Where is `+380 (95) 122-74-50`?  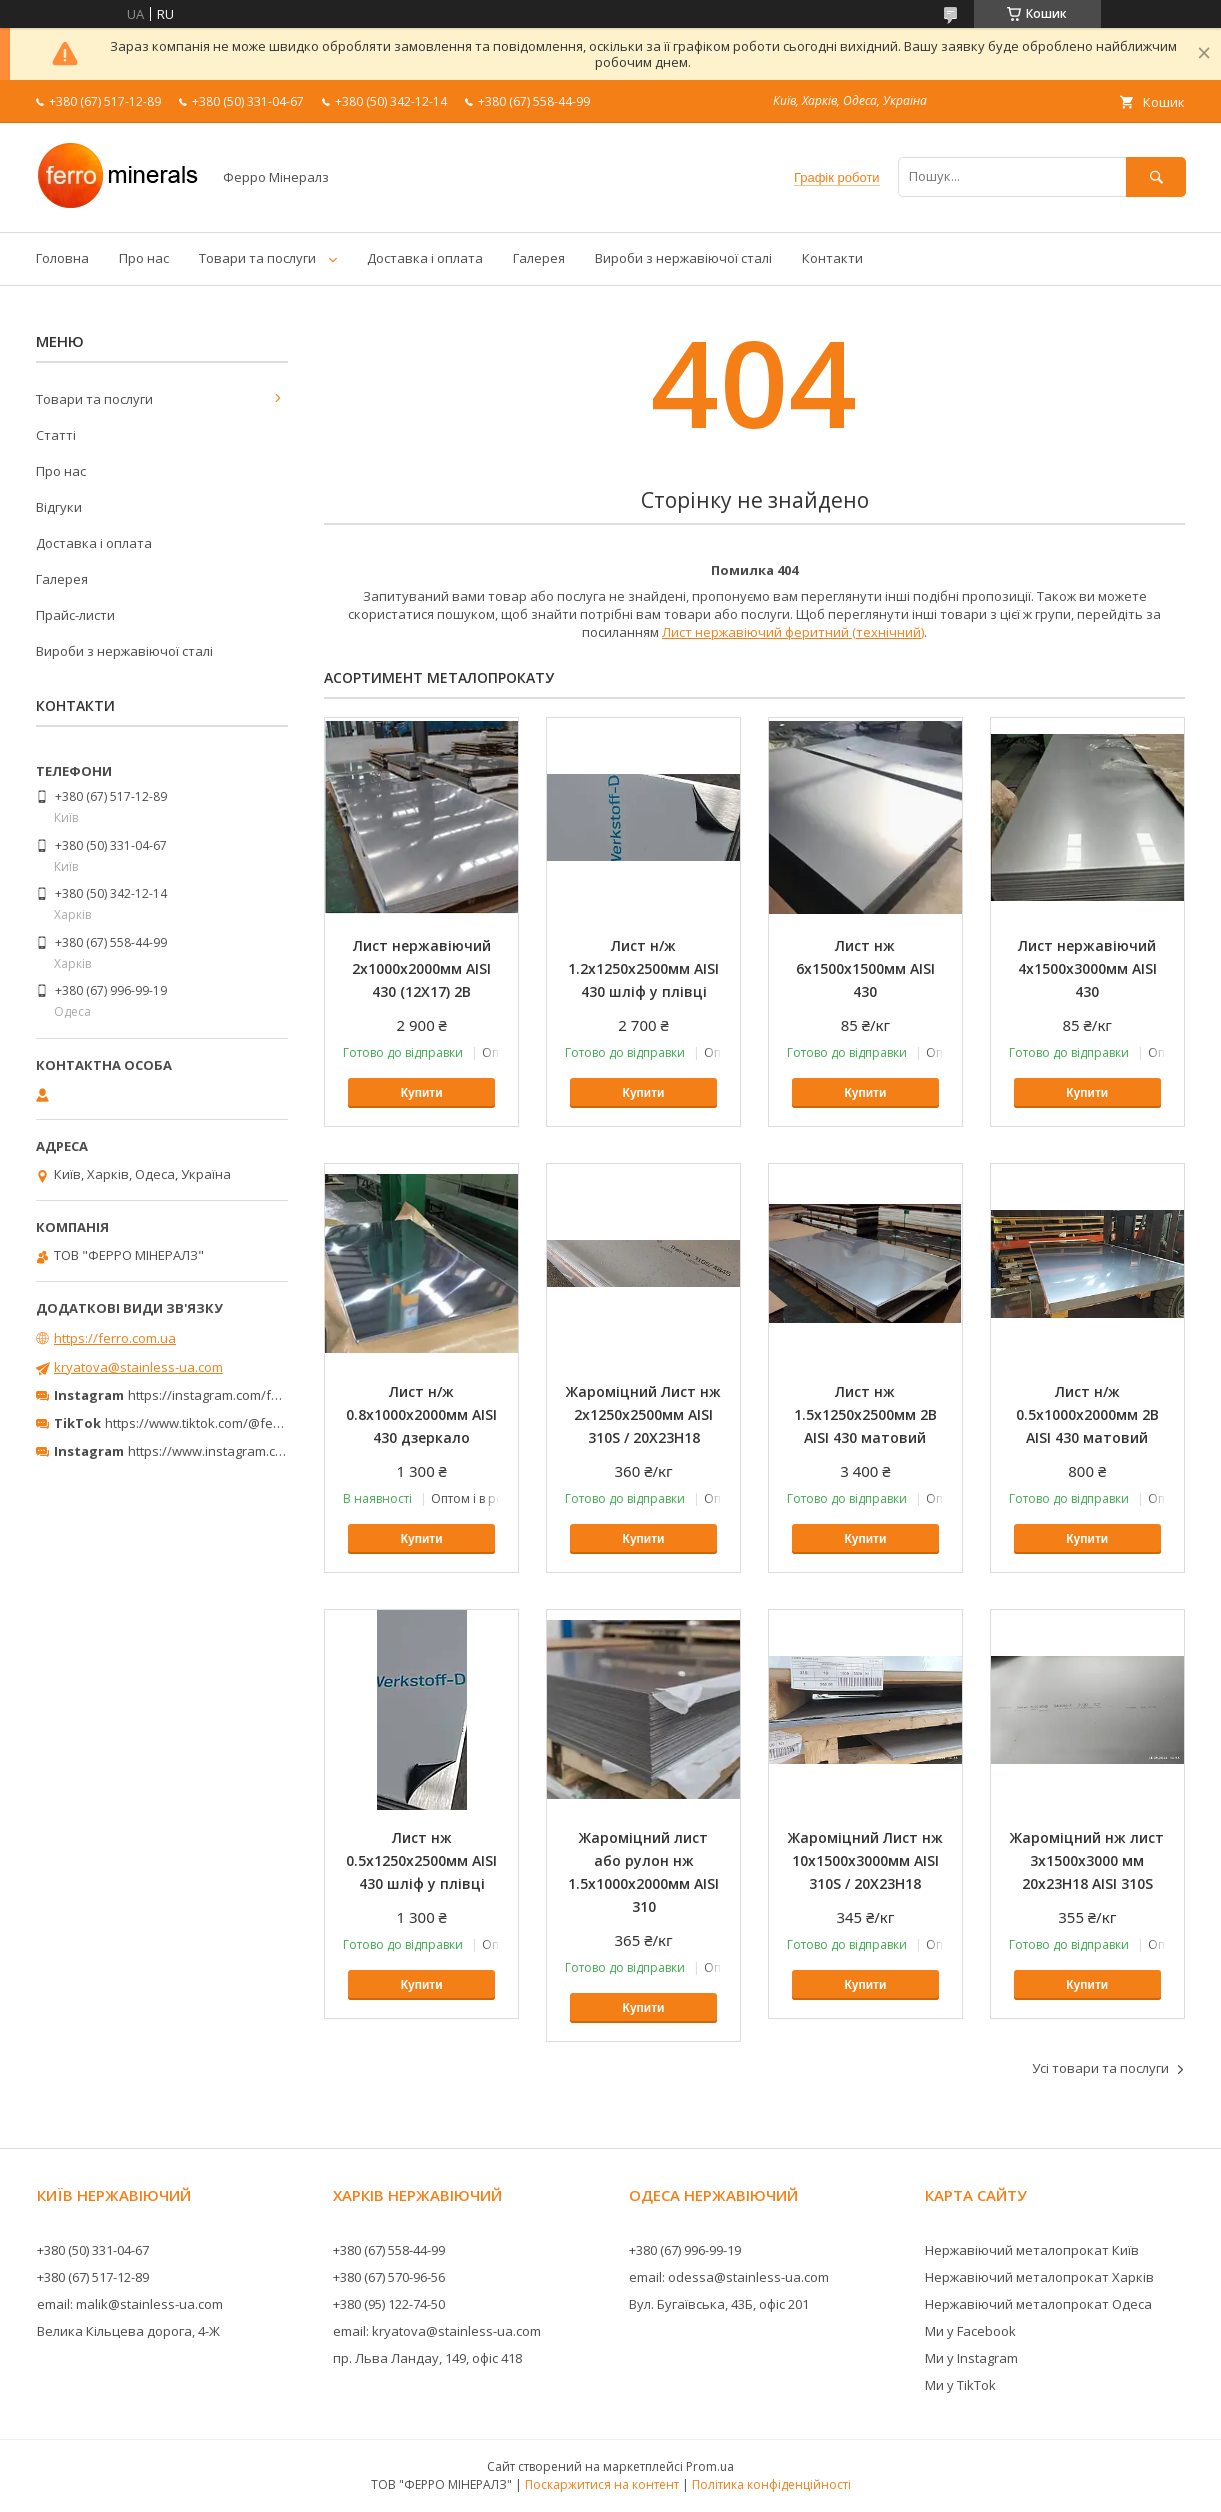
+380 (95) 122-74-50 is located at coordinates (389, 2304).